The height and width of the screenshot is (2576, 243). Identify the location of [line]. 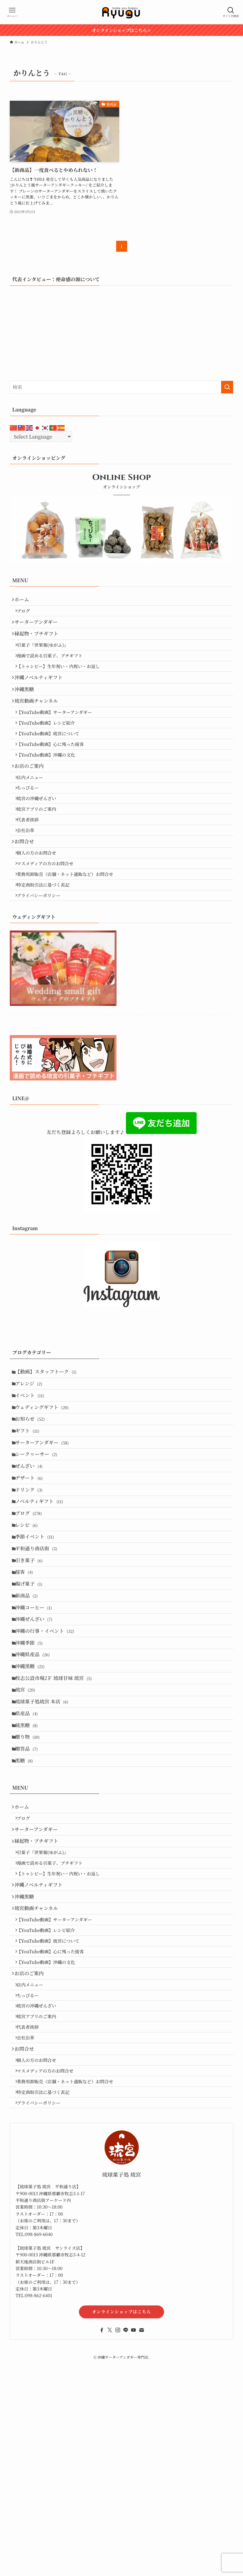
(126, 2557).